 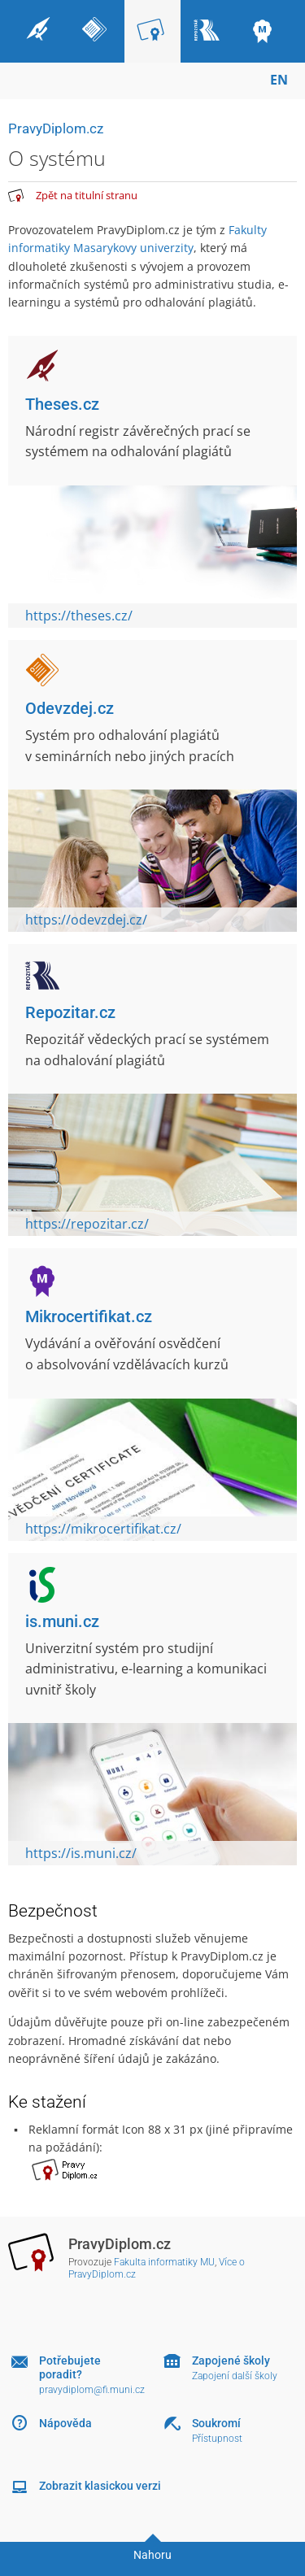 I want to click on Zpět na titulní stranu, so click(x=86, y=195).